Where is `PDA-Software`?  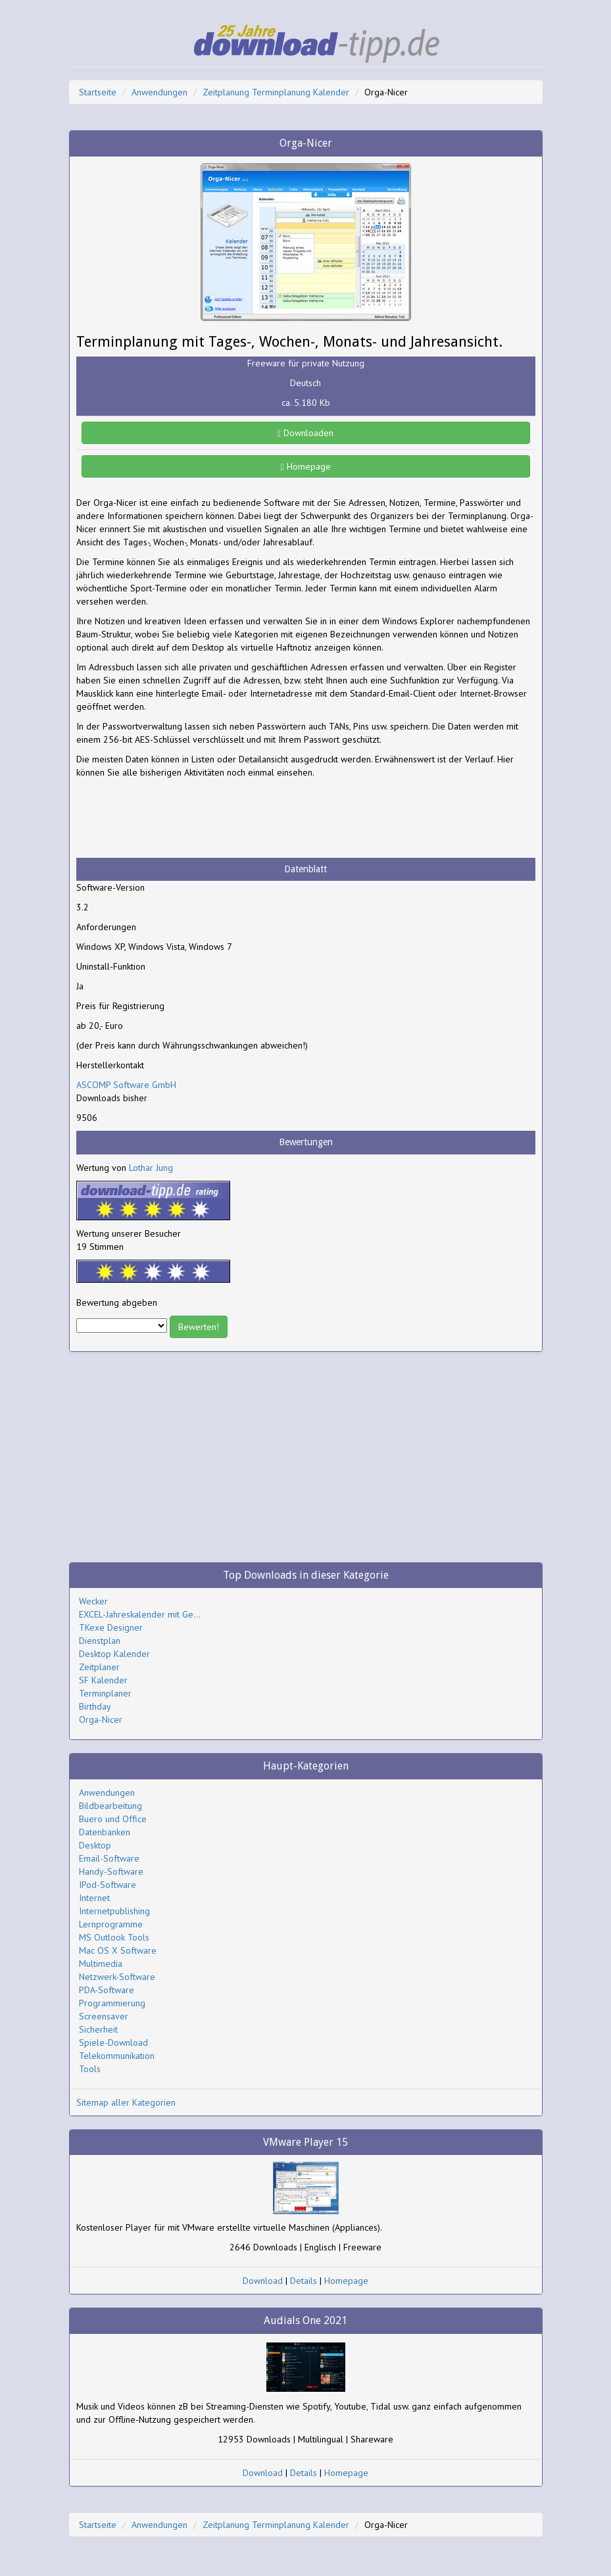 PDA-Software is located at coordinates (106, 1990).